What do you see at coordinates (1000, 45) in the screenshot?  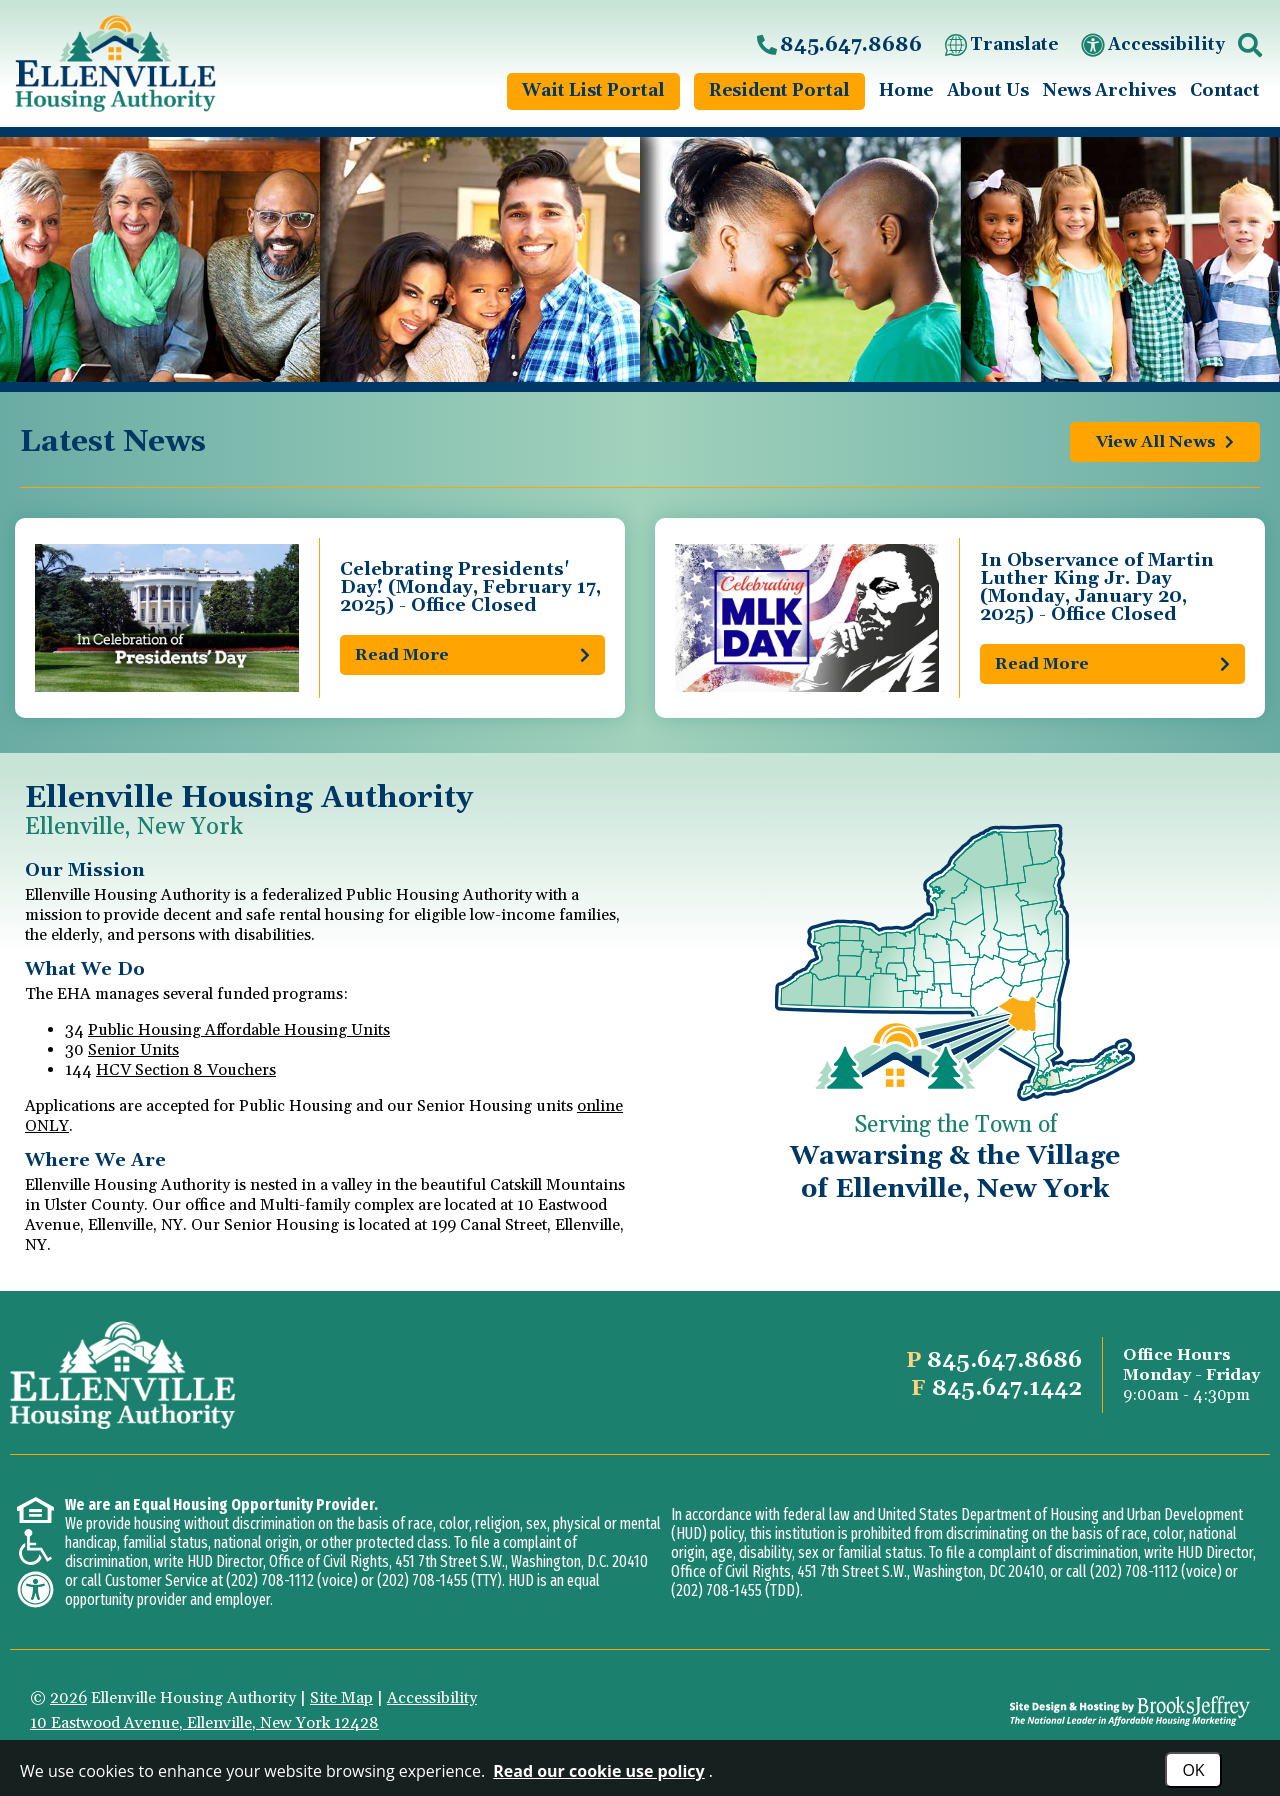 I see `Translate` at bounding box center [1000, 45].